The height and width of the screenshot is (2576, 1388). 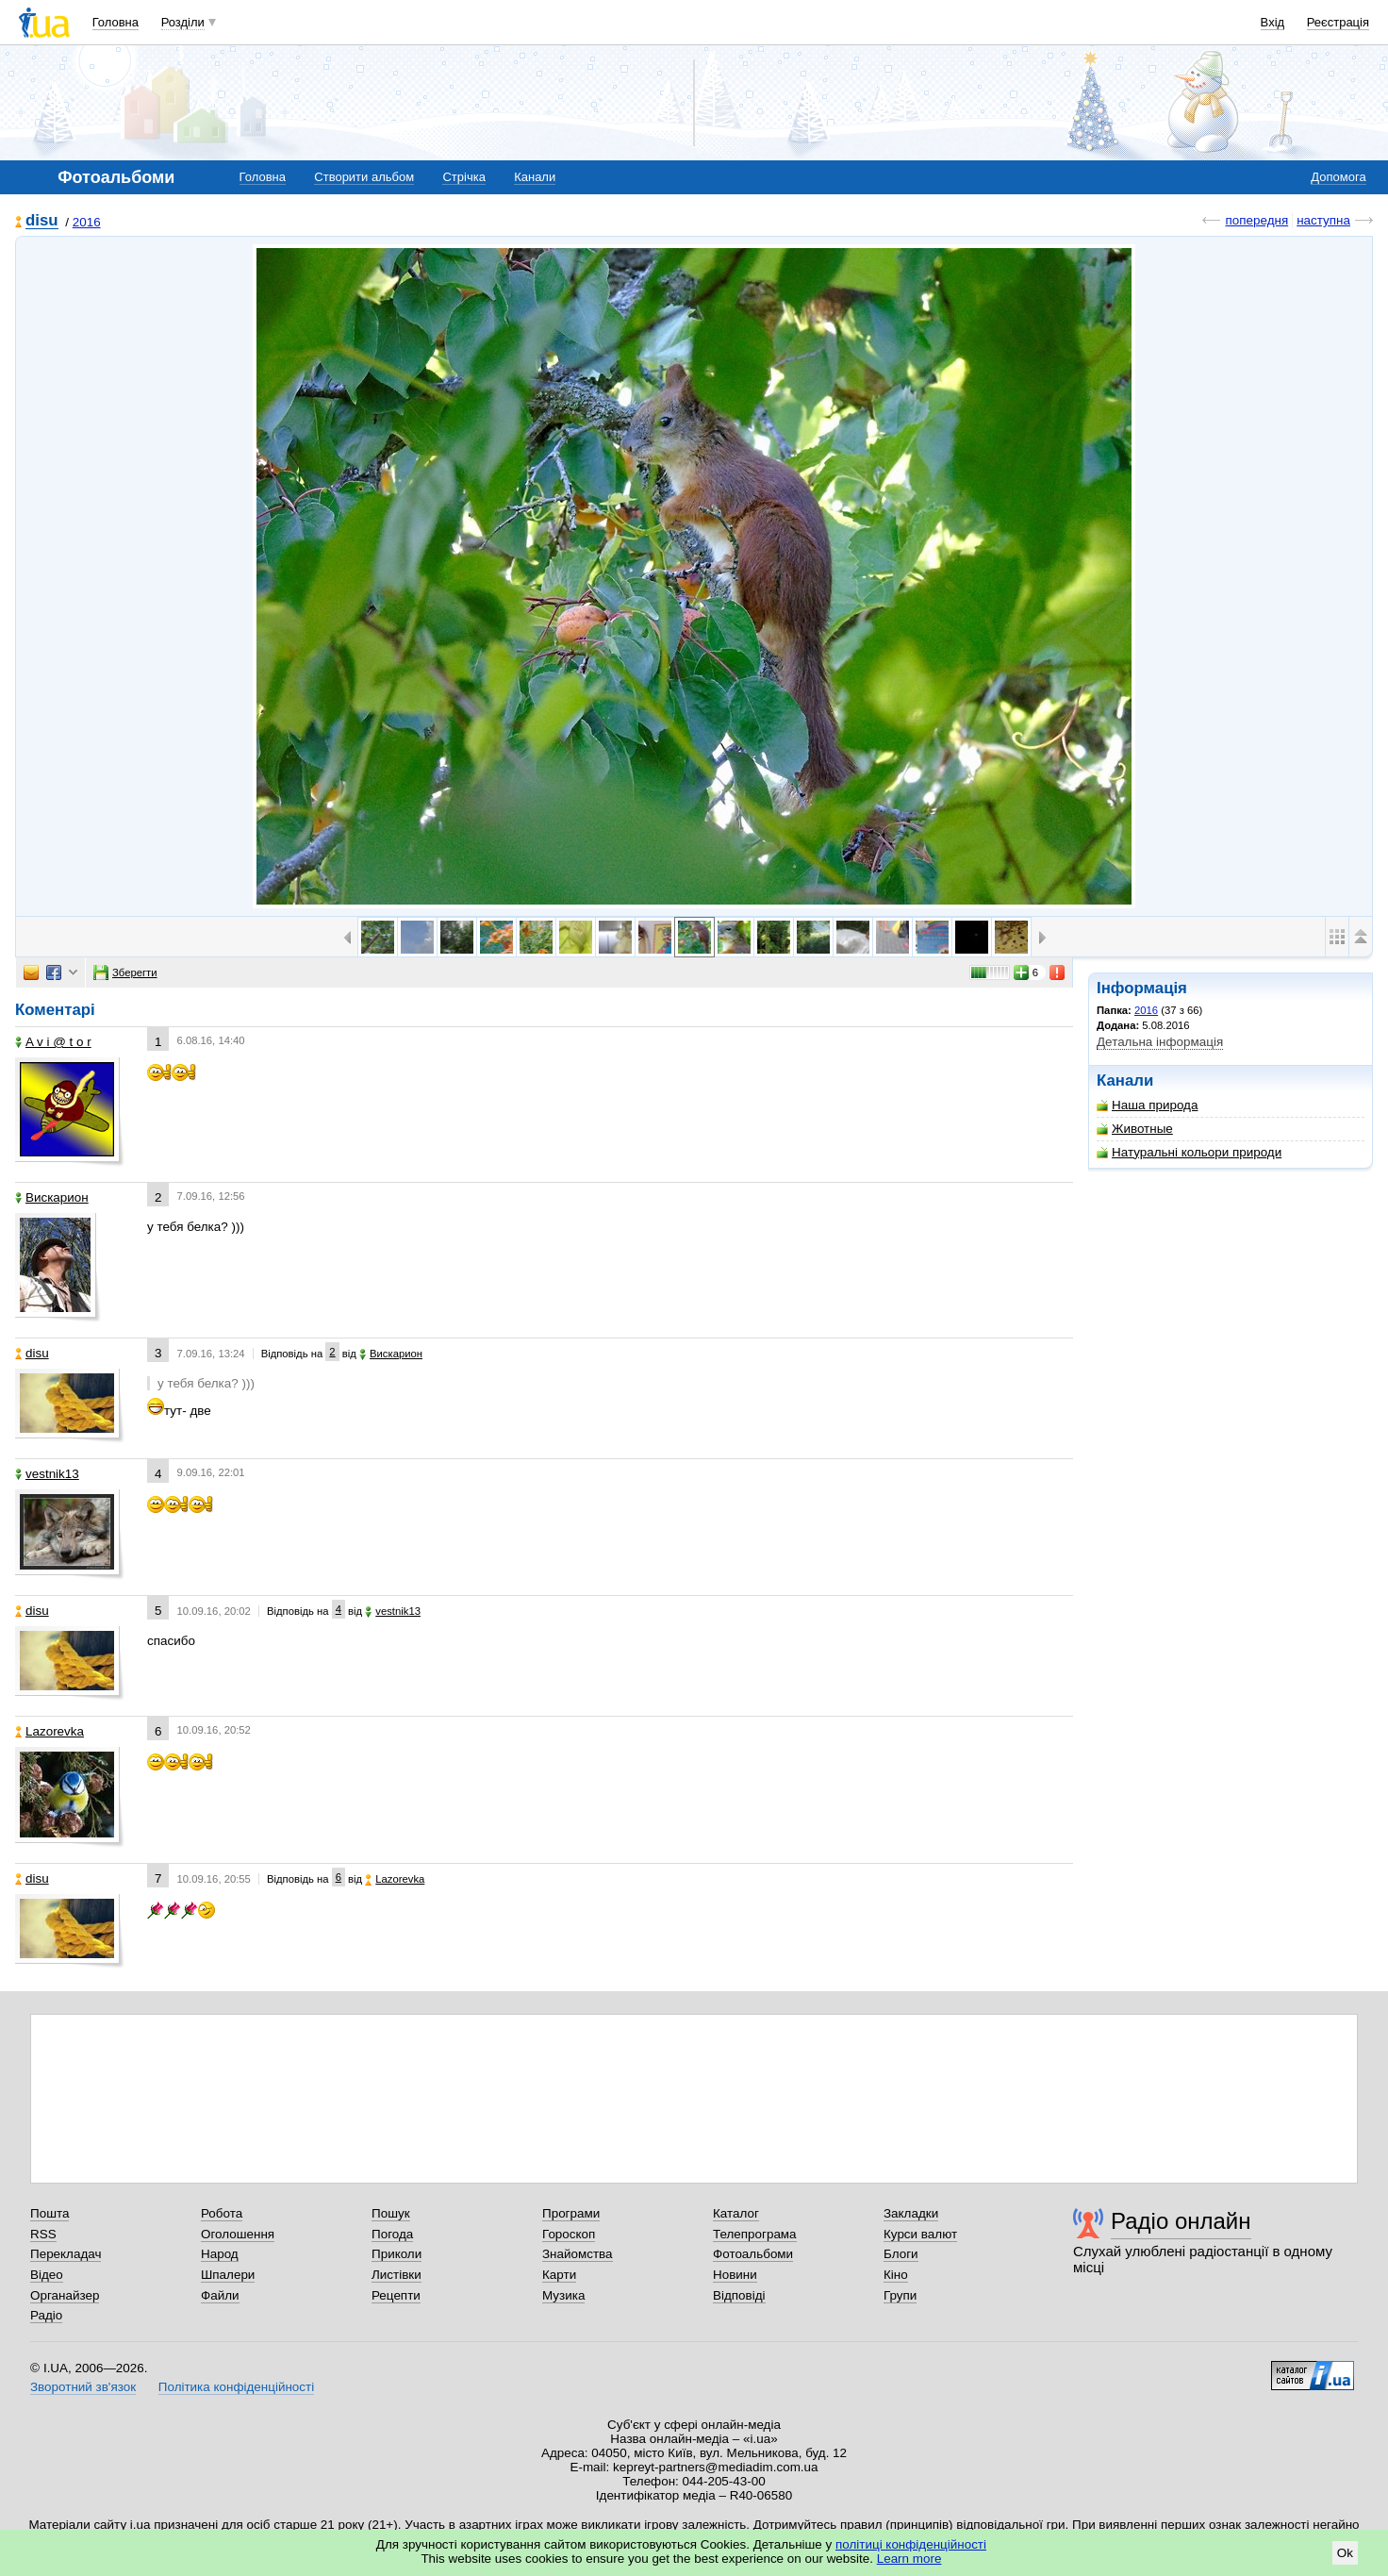 What do you see at coordinates (739, 2295) in the screenshot?
I see `Відповіді` at bounding box center [739, 2295].